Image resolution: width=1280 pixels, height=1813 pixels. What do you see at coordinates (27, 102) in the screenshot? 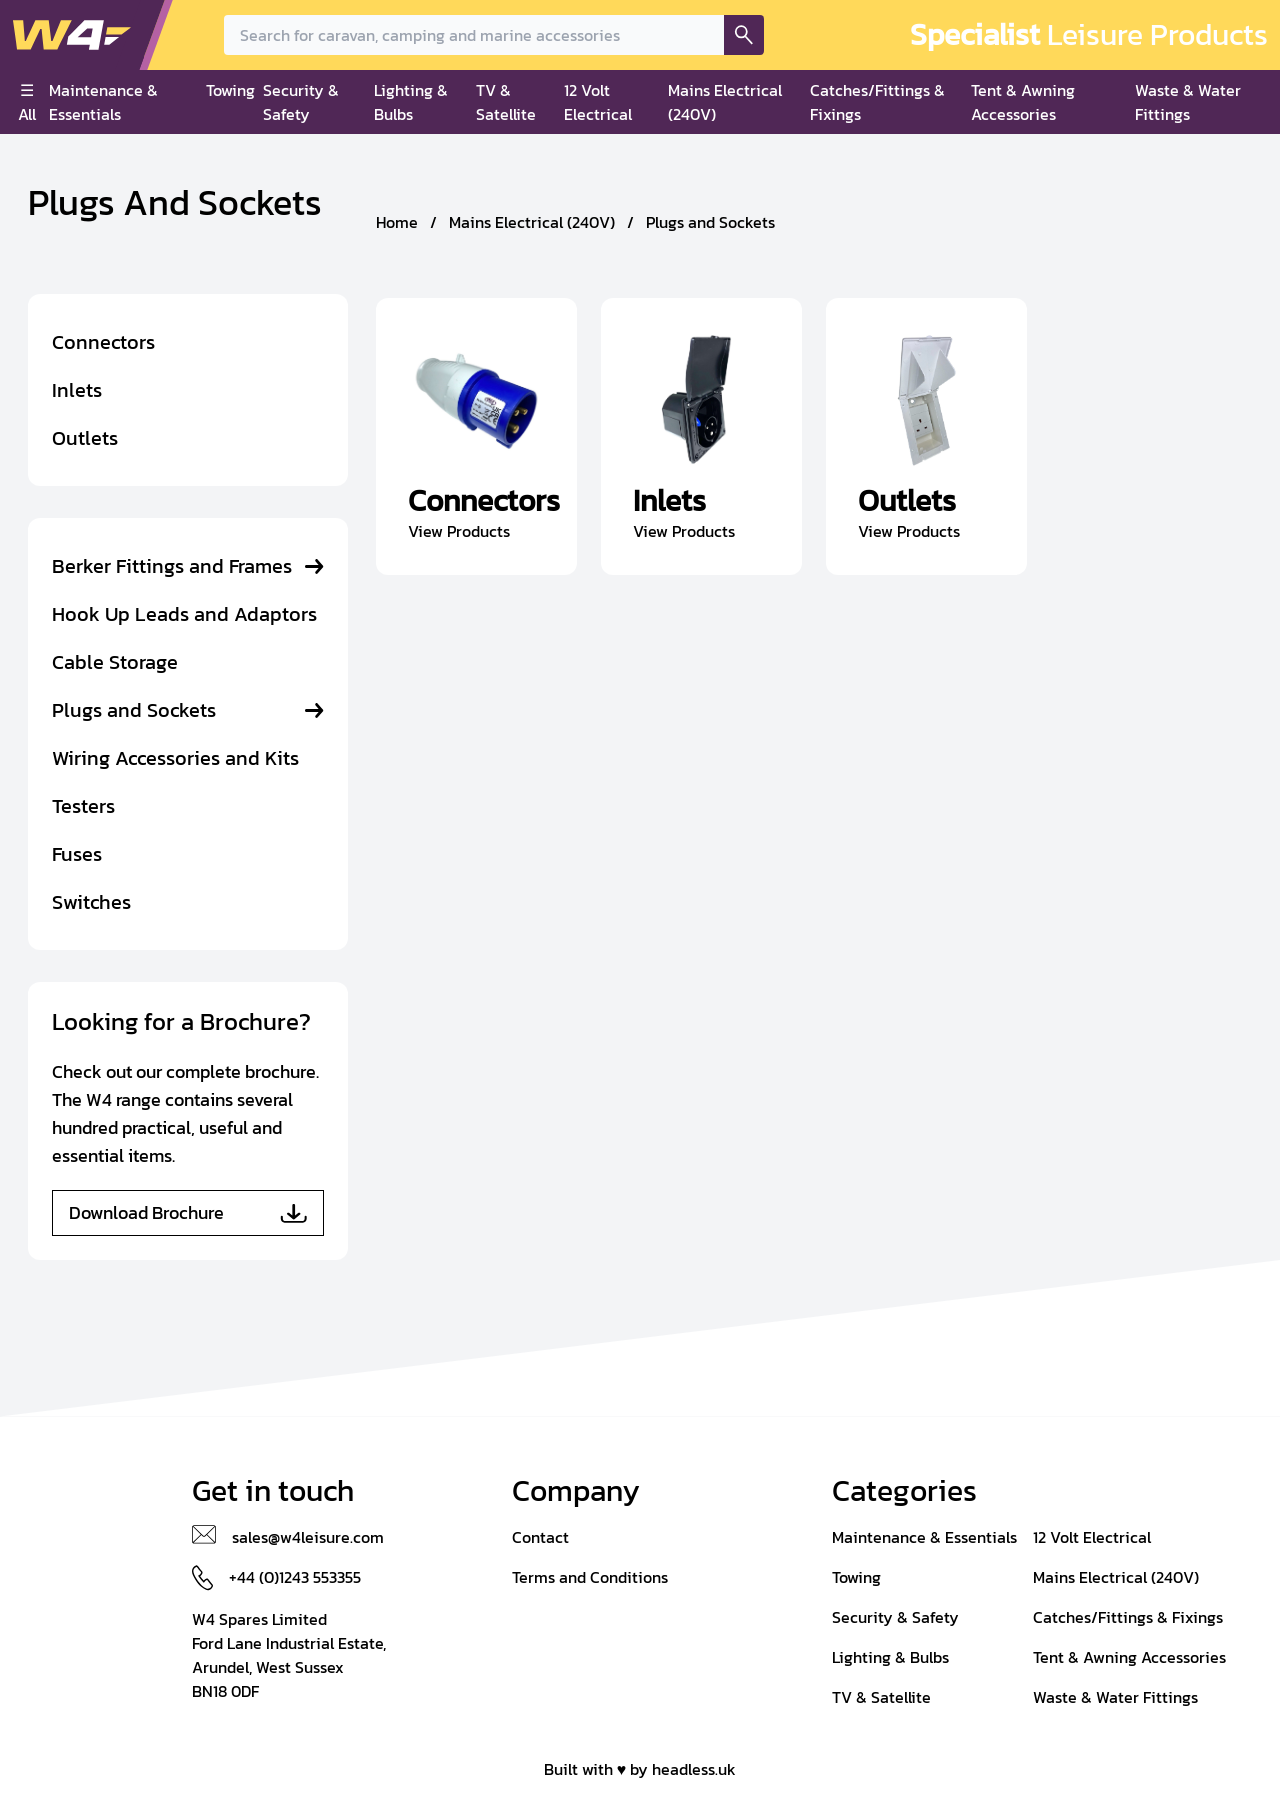
I see `☰ All` at bounding box center [27, 102].